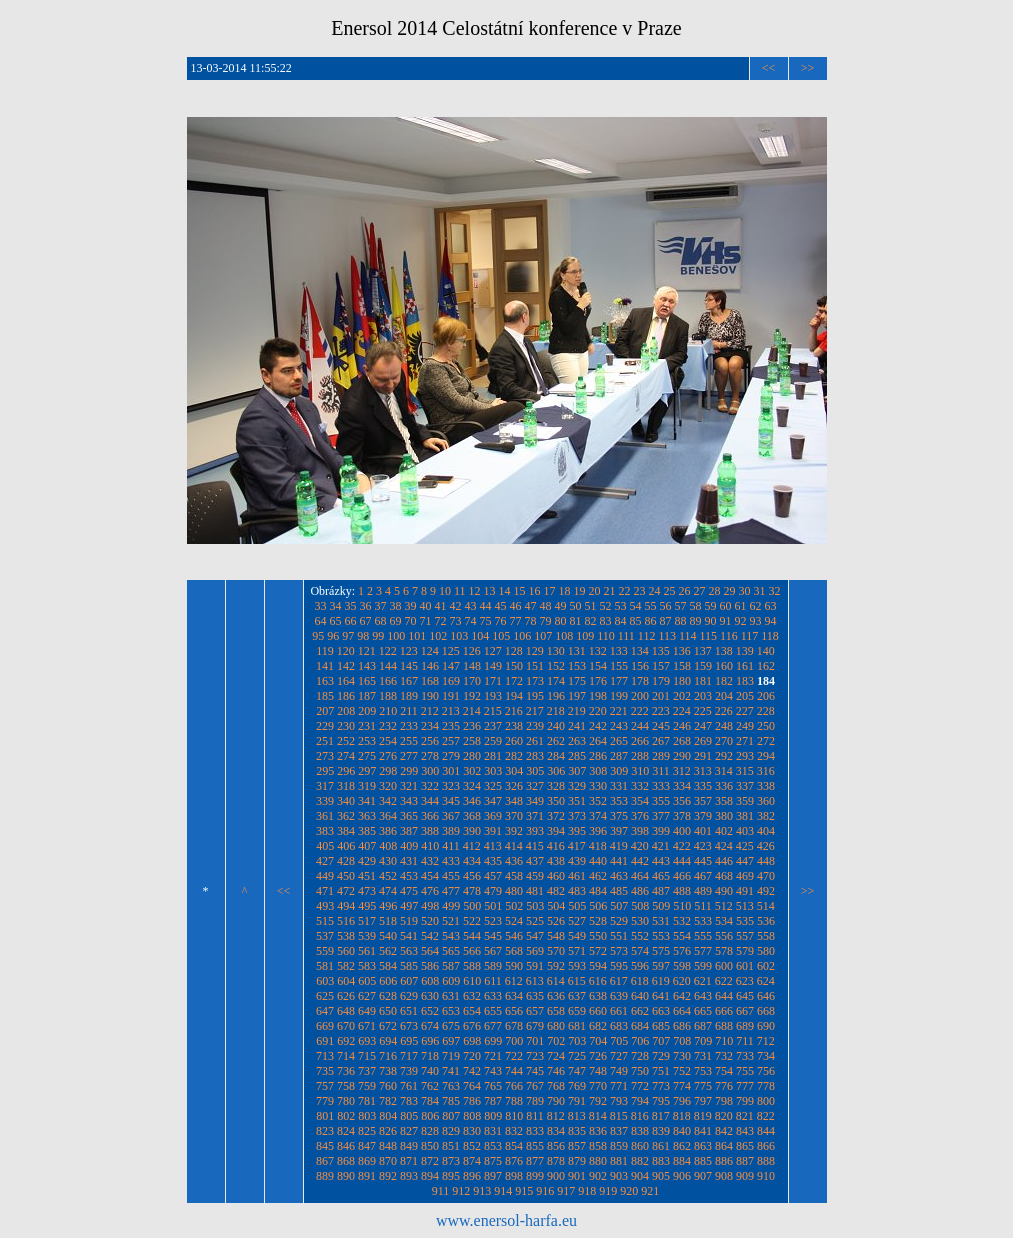 The image size is (1013, 1238). What do you see at coordinates (451, 801) in the screenshot?
I see `345` at bounding box center [451, 801].